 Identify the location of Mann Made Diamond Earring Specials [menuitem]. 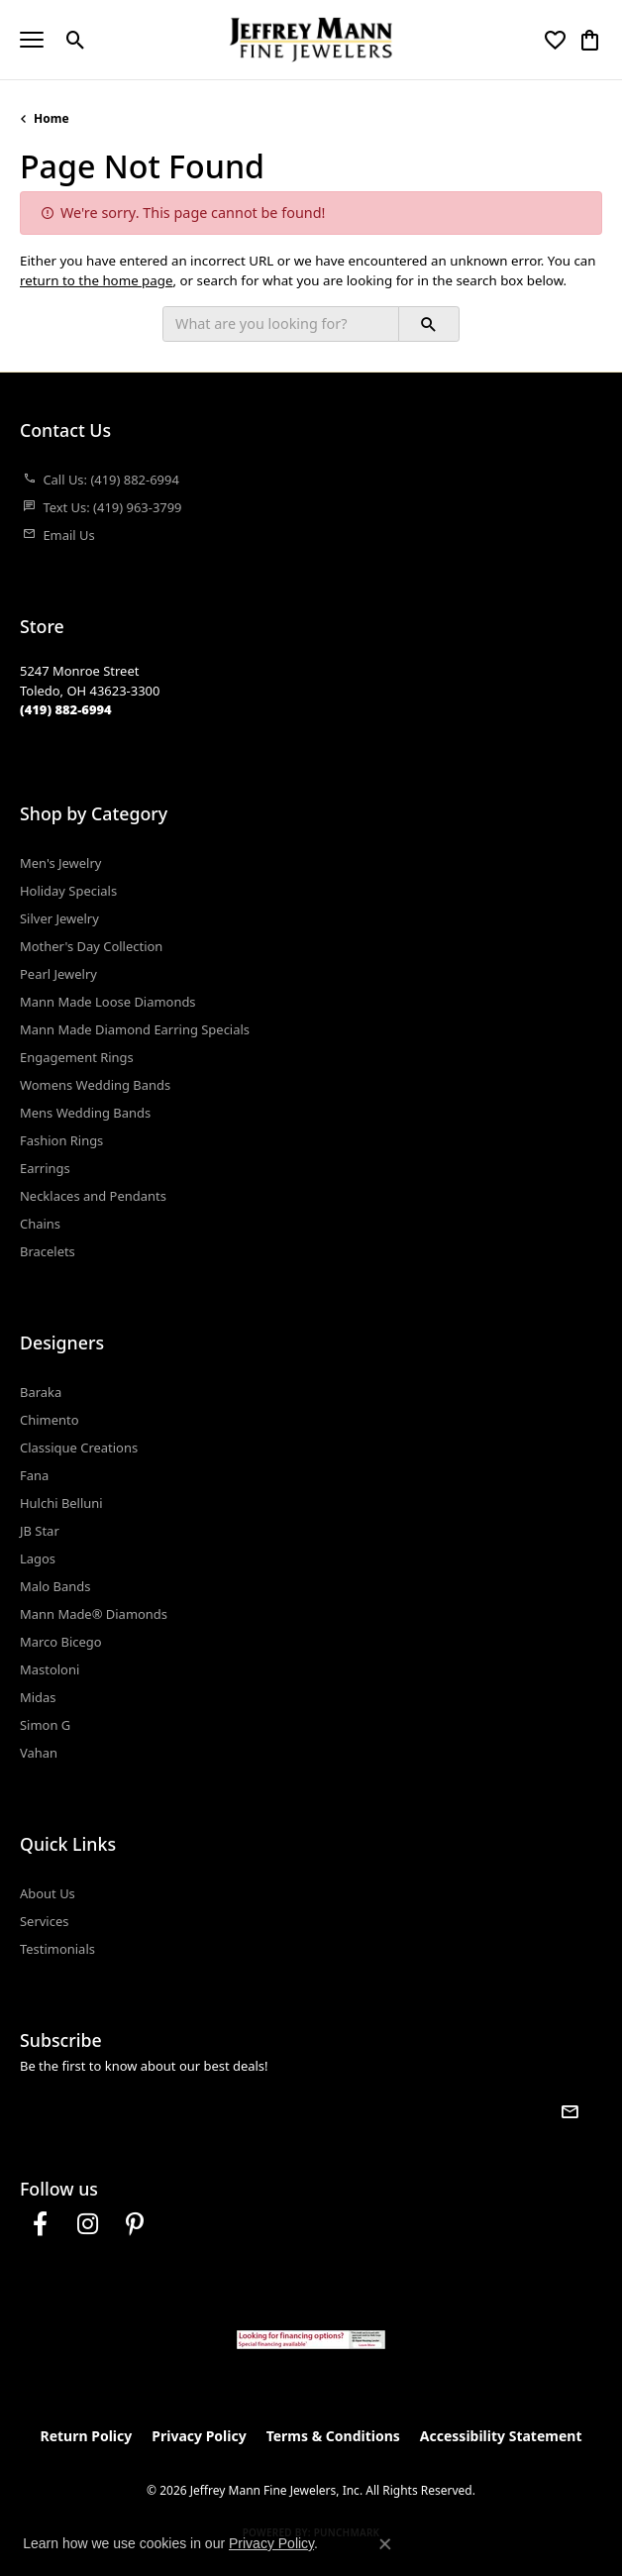
(135, 1029).